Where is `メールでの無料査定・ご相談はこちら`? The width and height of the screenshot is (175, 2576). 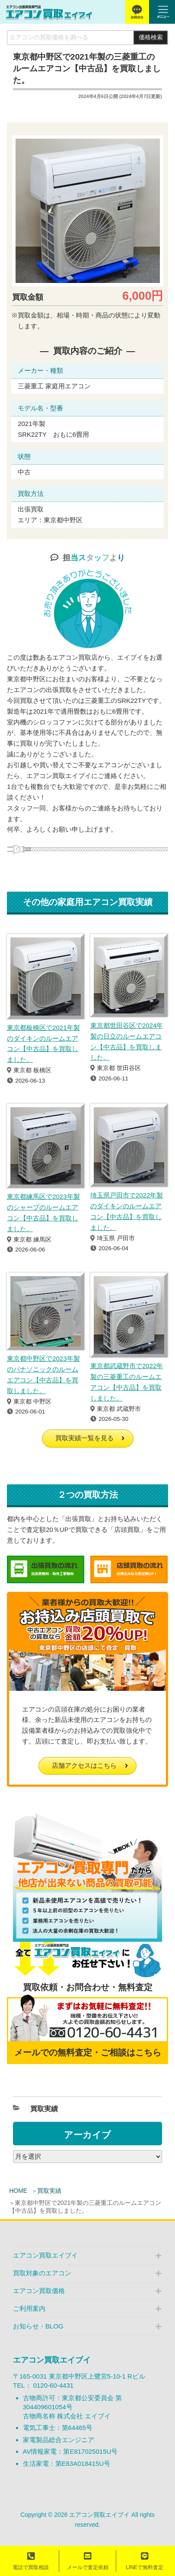 メールでの無料査定・ご相談はこちら is located at coordinates (87, 2052).